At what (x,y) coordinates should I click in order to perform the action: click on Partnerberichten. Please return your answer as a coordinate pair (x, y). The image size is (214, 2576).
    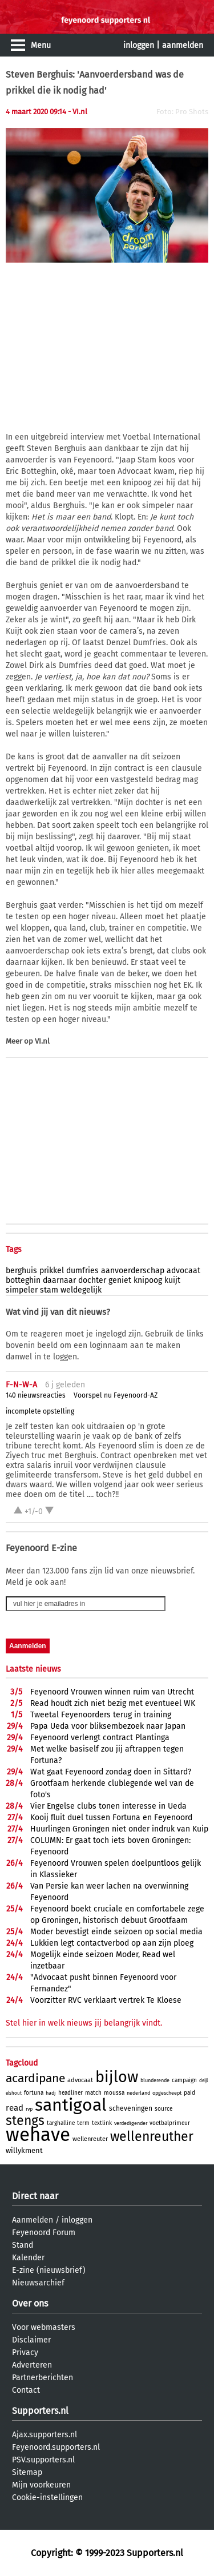
    Looking at the image, I should click on (42, 2377).